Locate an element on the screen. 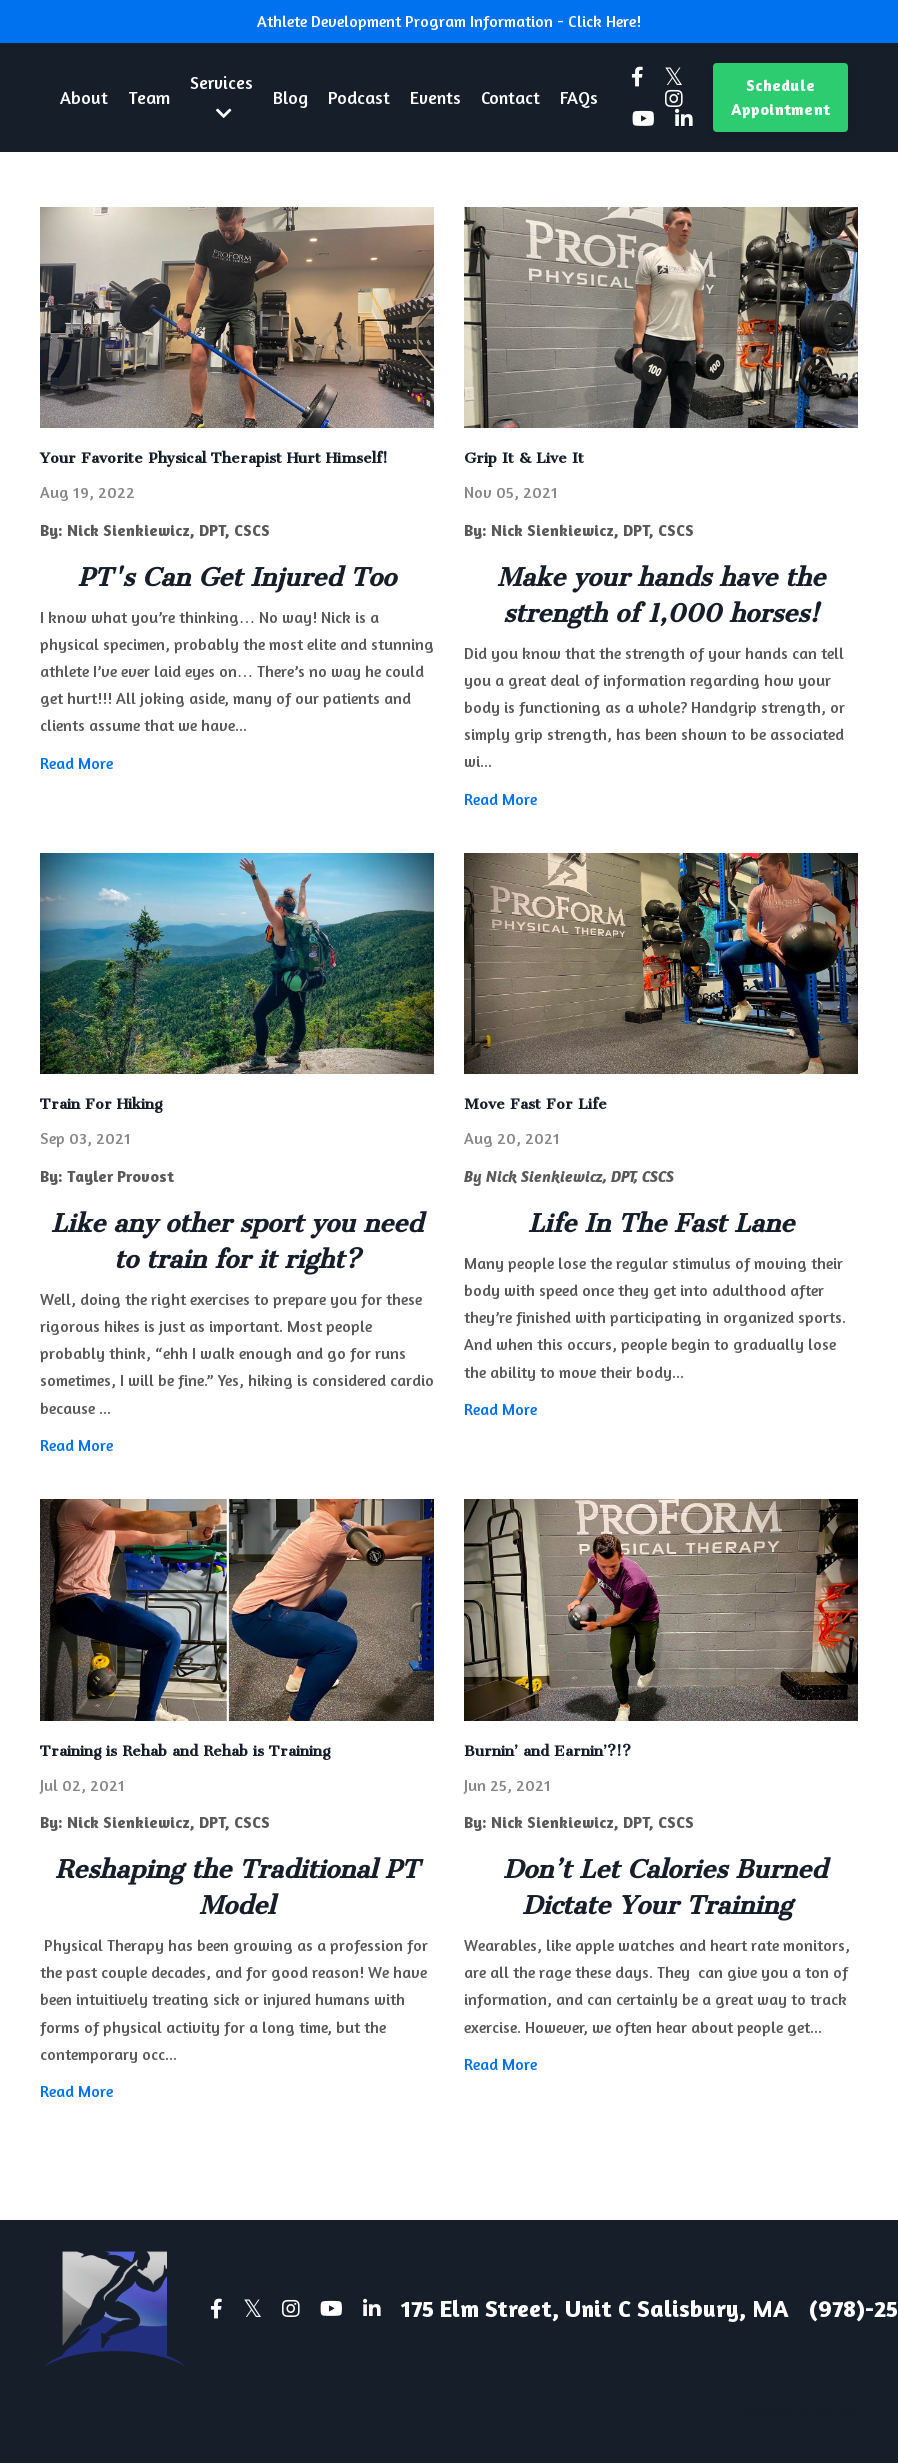 The image size is (898, 2463). Events is located at coordinates (437, 97).